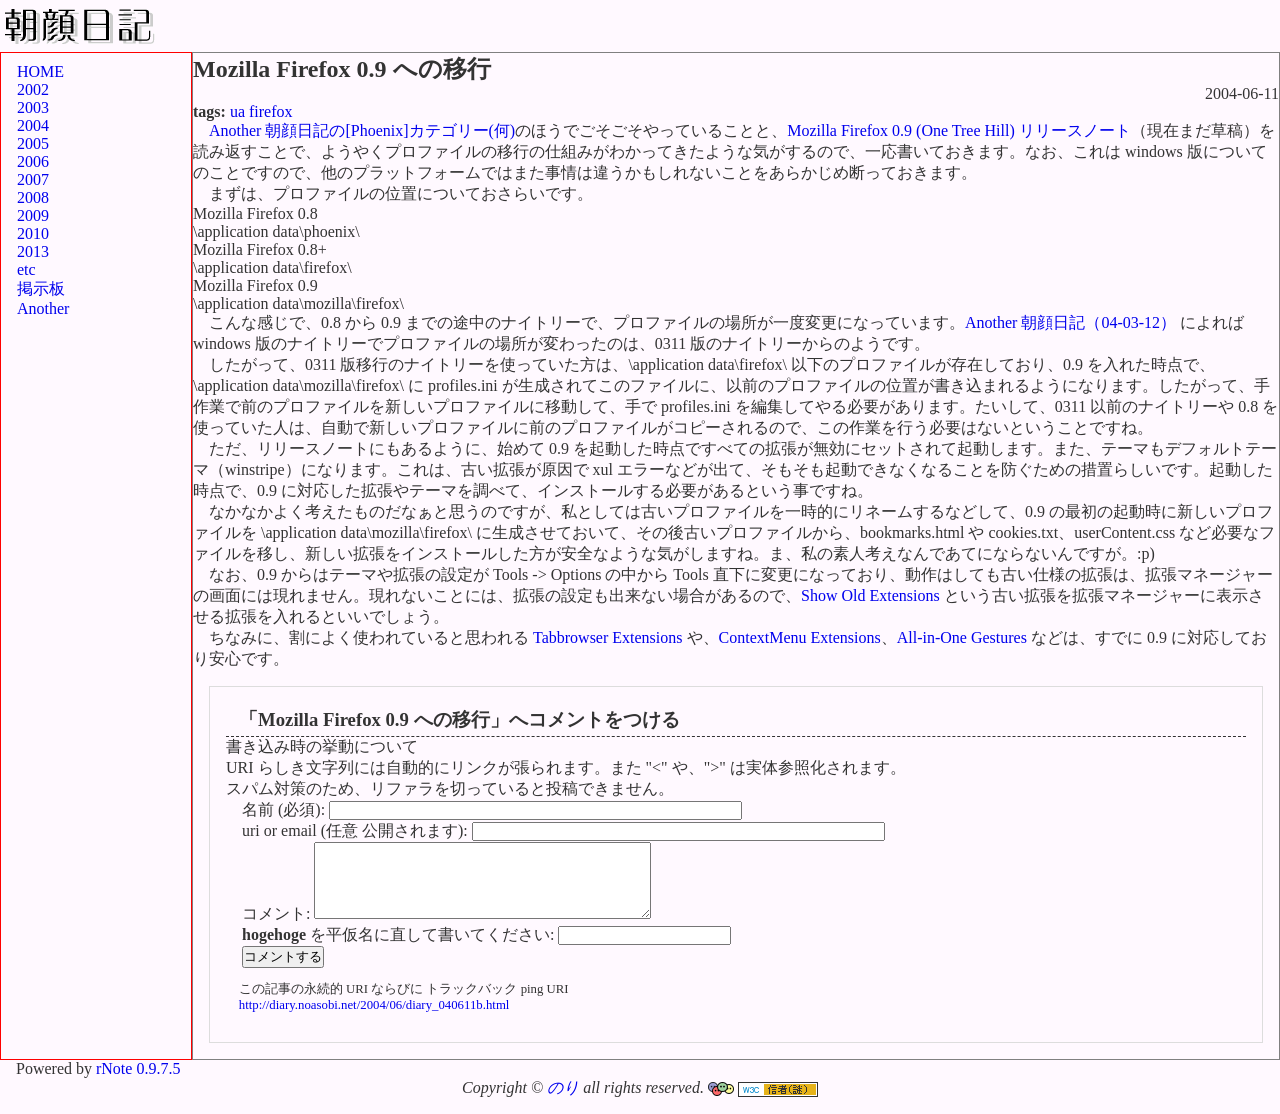  Describe the element at coordinates (374, 1020) in the screenshot. I see `http://diary.noasobi.net/2004/06/diary_040611b.html` at that location.